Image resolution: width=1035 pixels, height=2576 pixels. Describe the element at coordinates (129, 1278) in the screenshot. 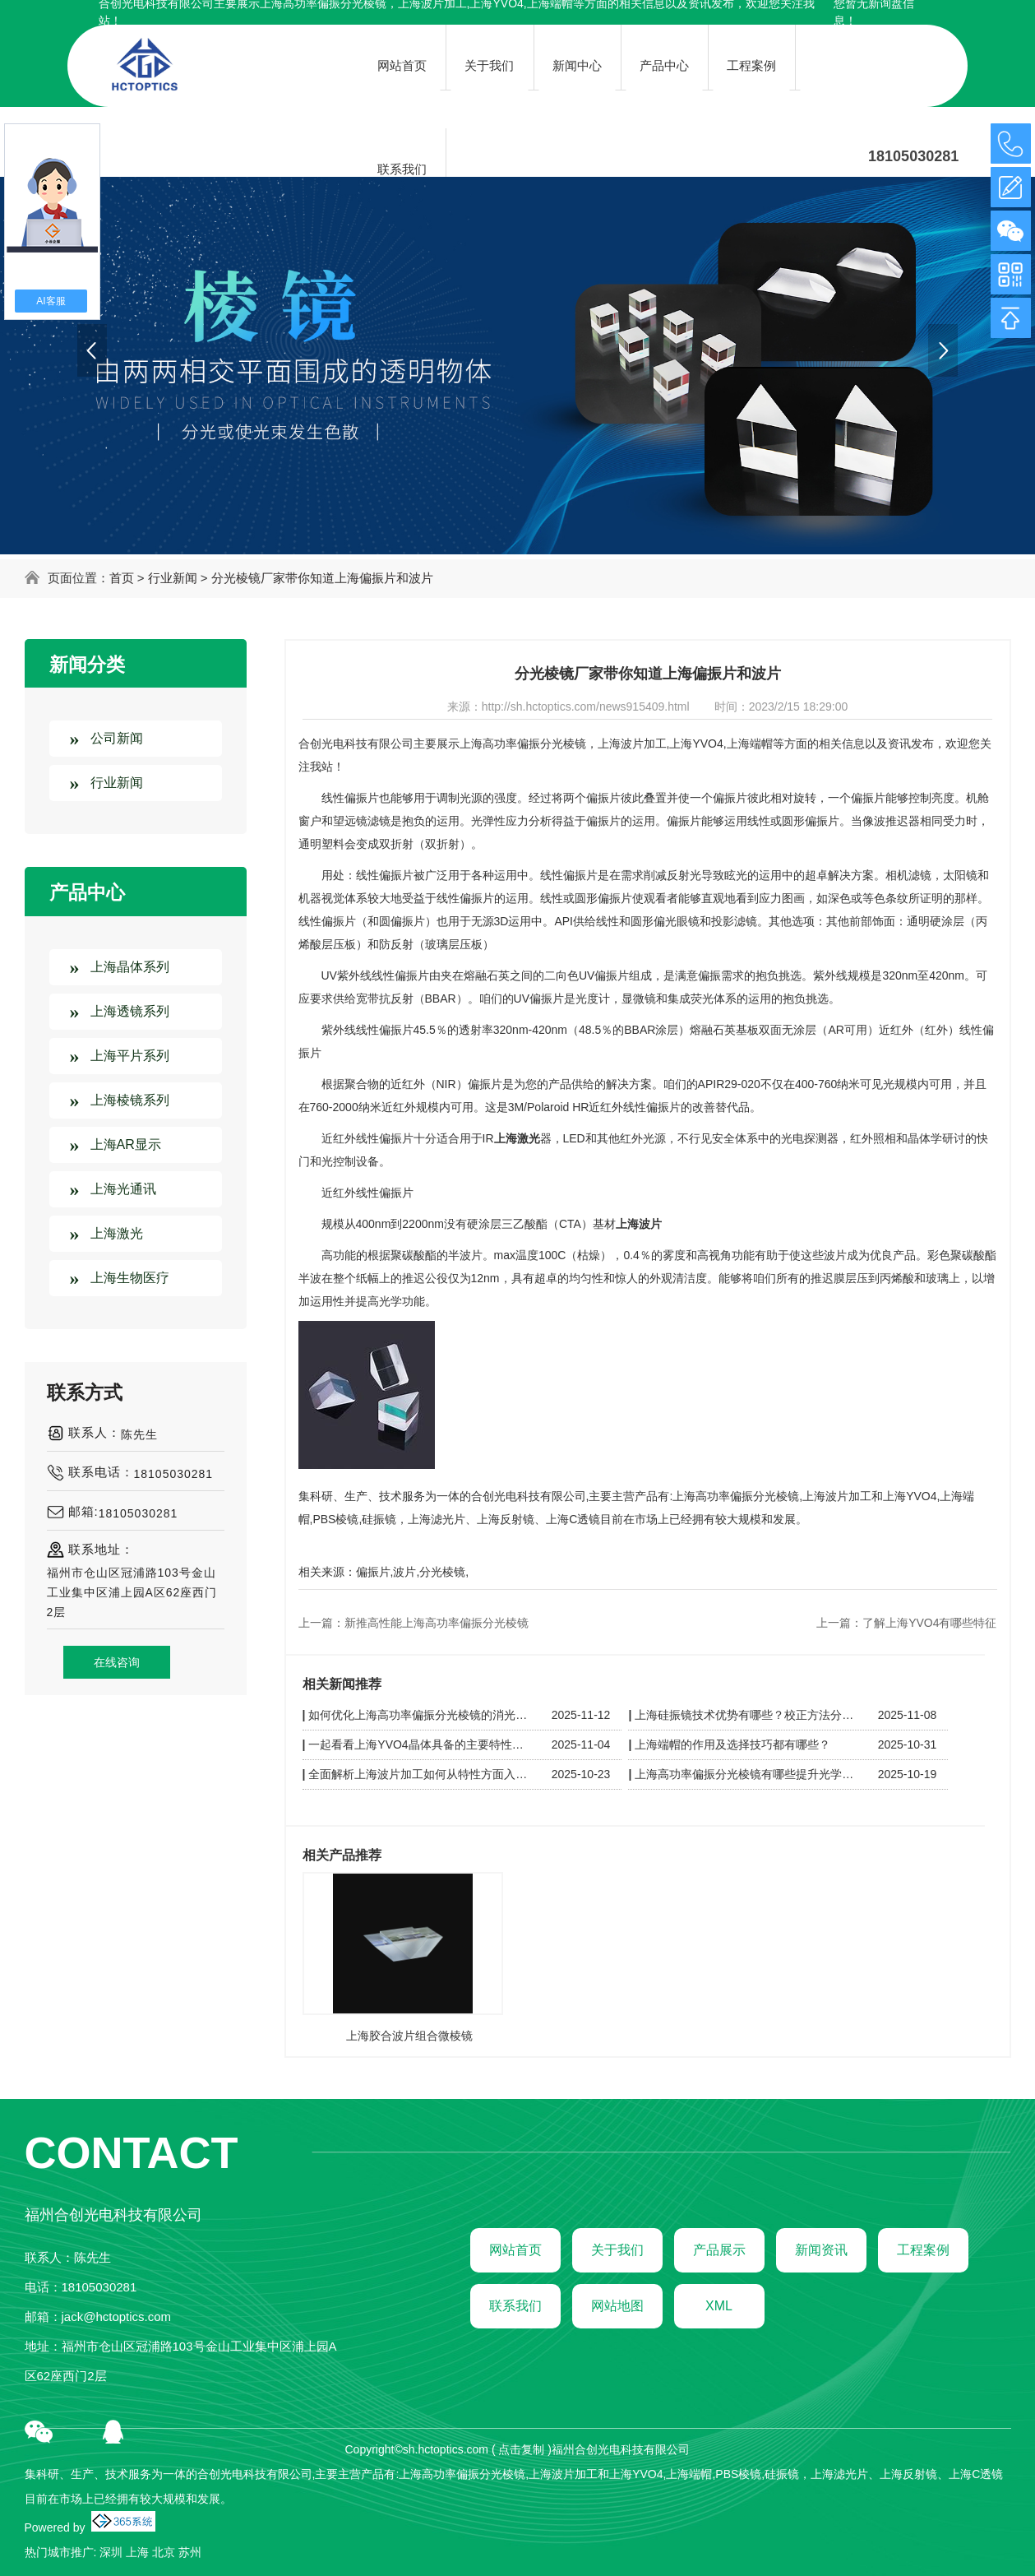

I see `上海生物医疗` at that location.